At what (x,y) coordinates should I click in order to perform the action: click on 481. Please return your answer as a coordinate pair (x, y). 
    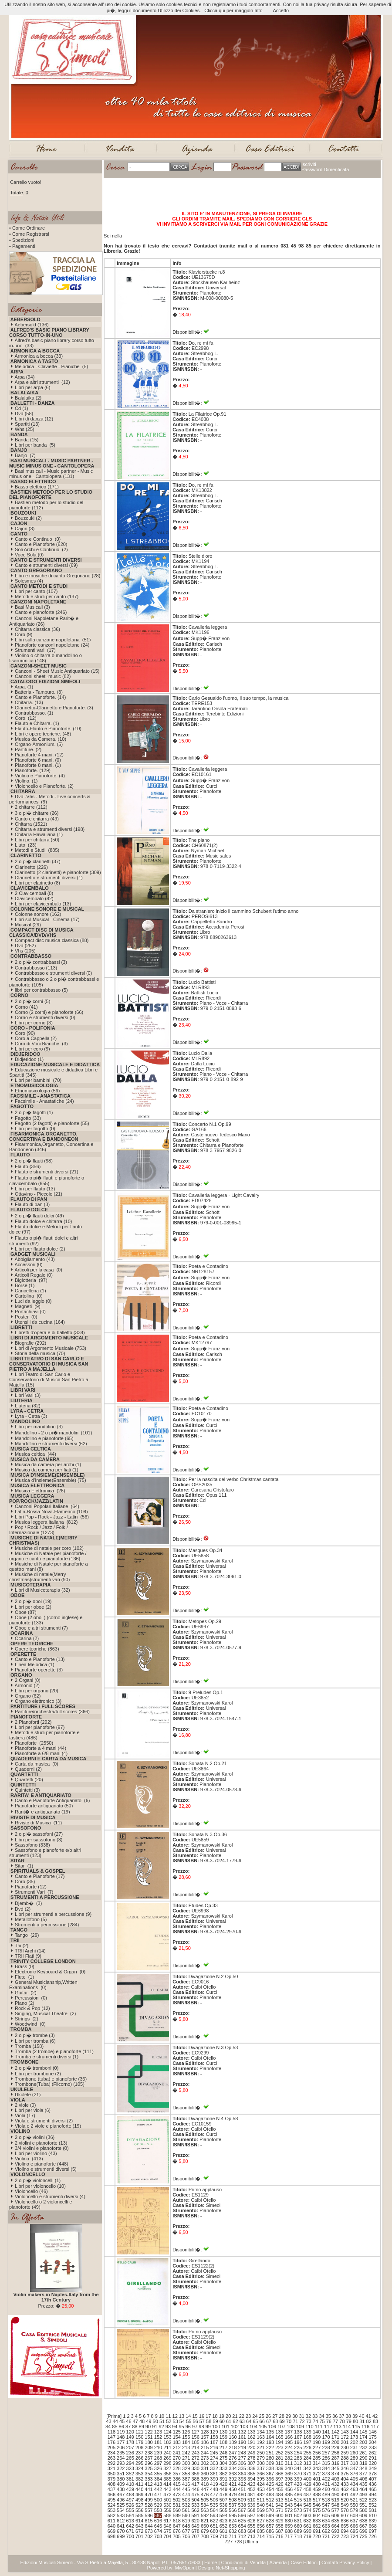
    Looking at the image, I should click on (251, 2494).